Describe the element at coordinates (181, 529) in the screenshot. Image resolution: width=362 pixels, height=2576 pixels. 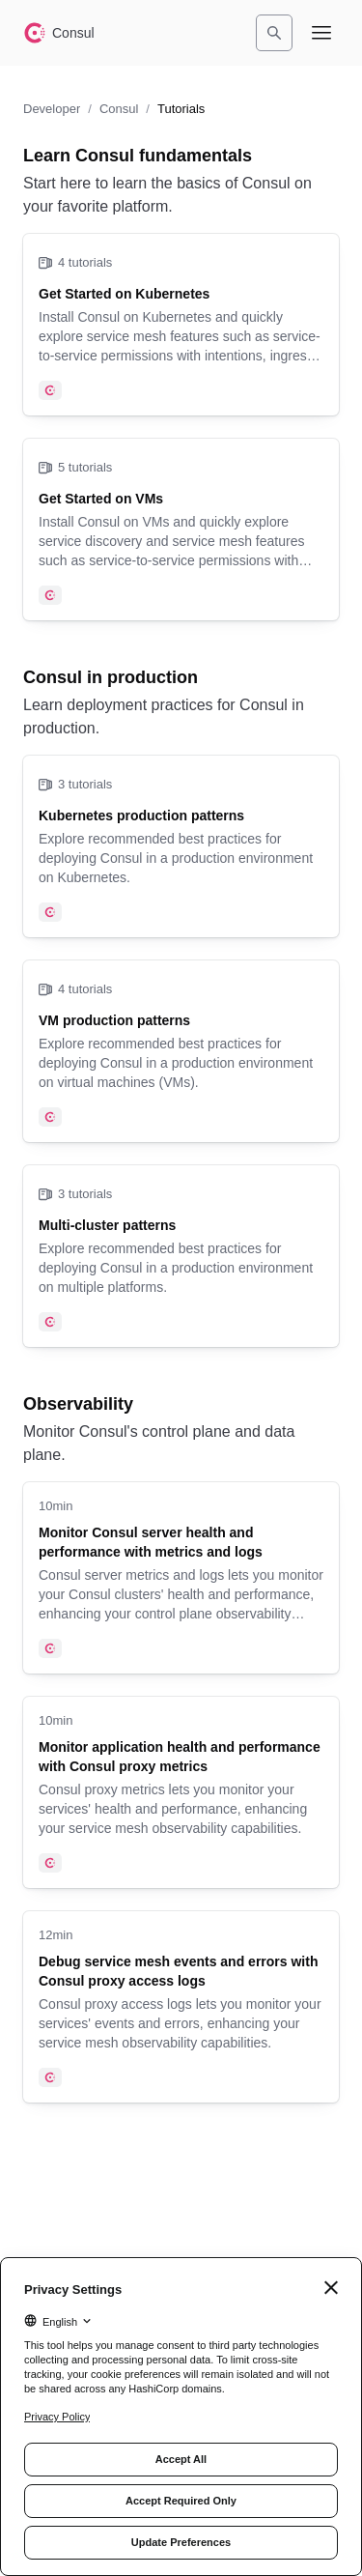
I see `[Get Started on VMs]` at that location.